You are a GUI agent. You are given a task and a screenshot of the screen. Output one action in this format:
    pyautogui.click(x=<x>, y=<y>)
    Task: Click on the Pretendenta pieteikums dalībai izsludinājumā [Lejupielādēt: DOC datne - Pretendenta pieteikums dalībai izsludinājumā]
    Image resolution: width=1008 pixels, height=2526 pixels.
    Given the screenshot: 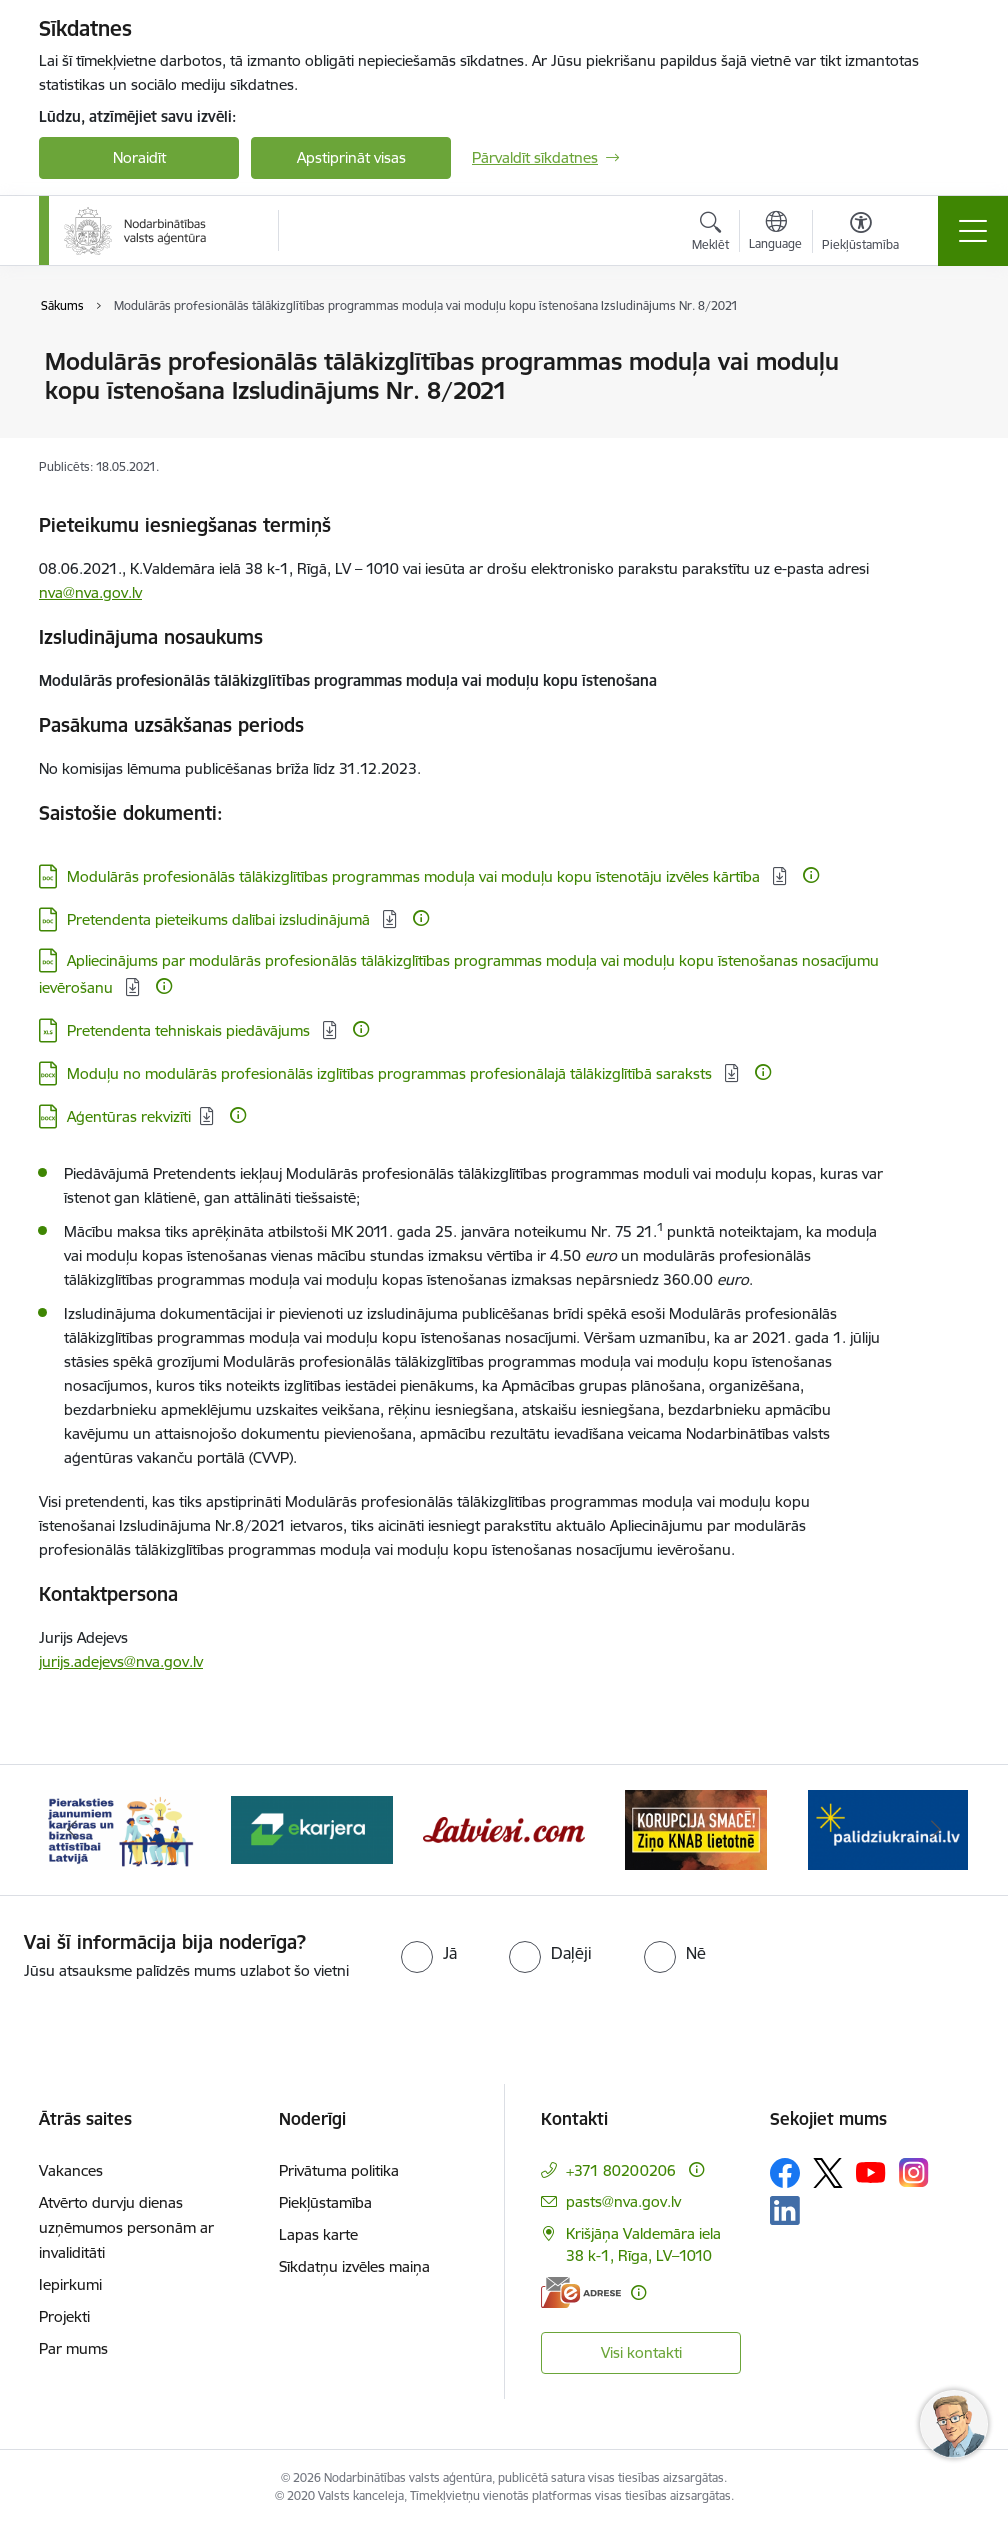 What is the action you would take?
    pyautogui.click(x=220, y=919)
    